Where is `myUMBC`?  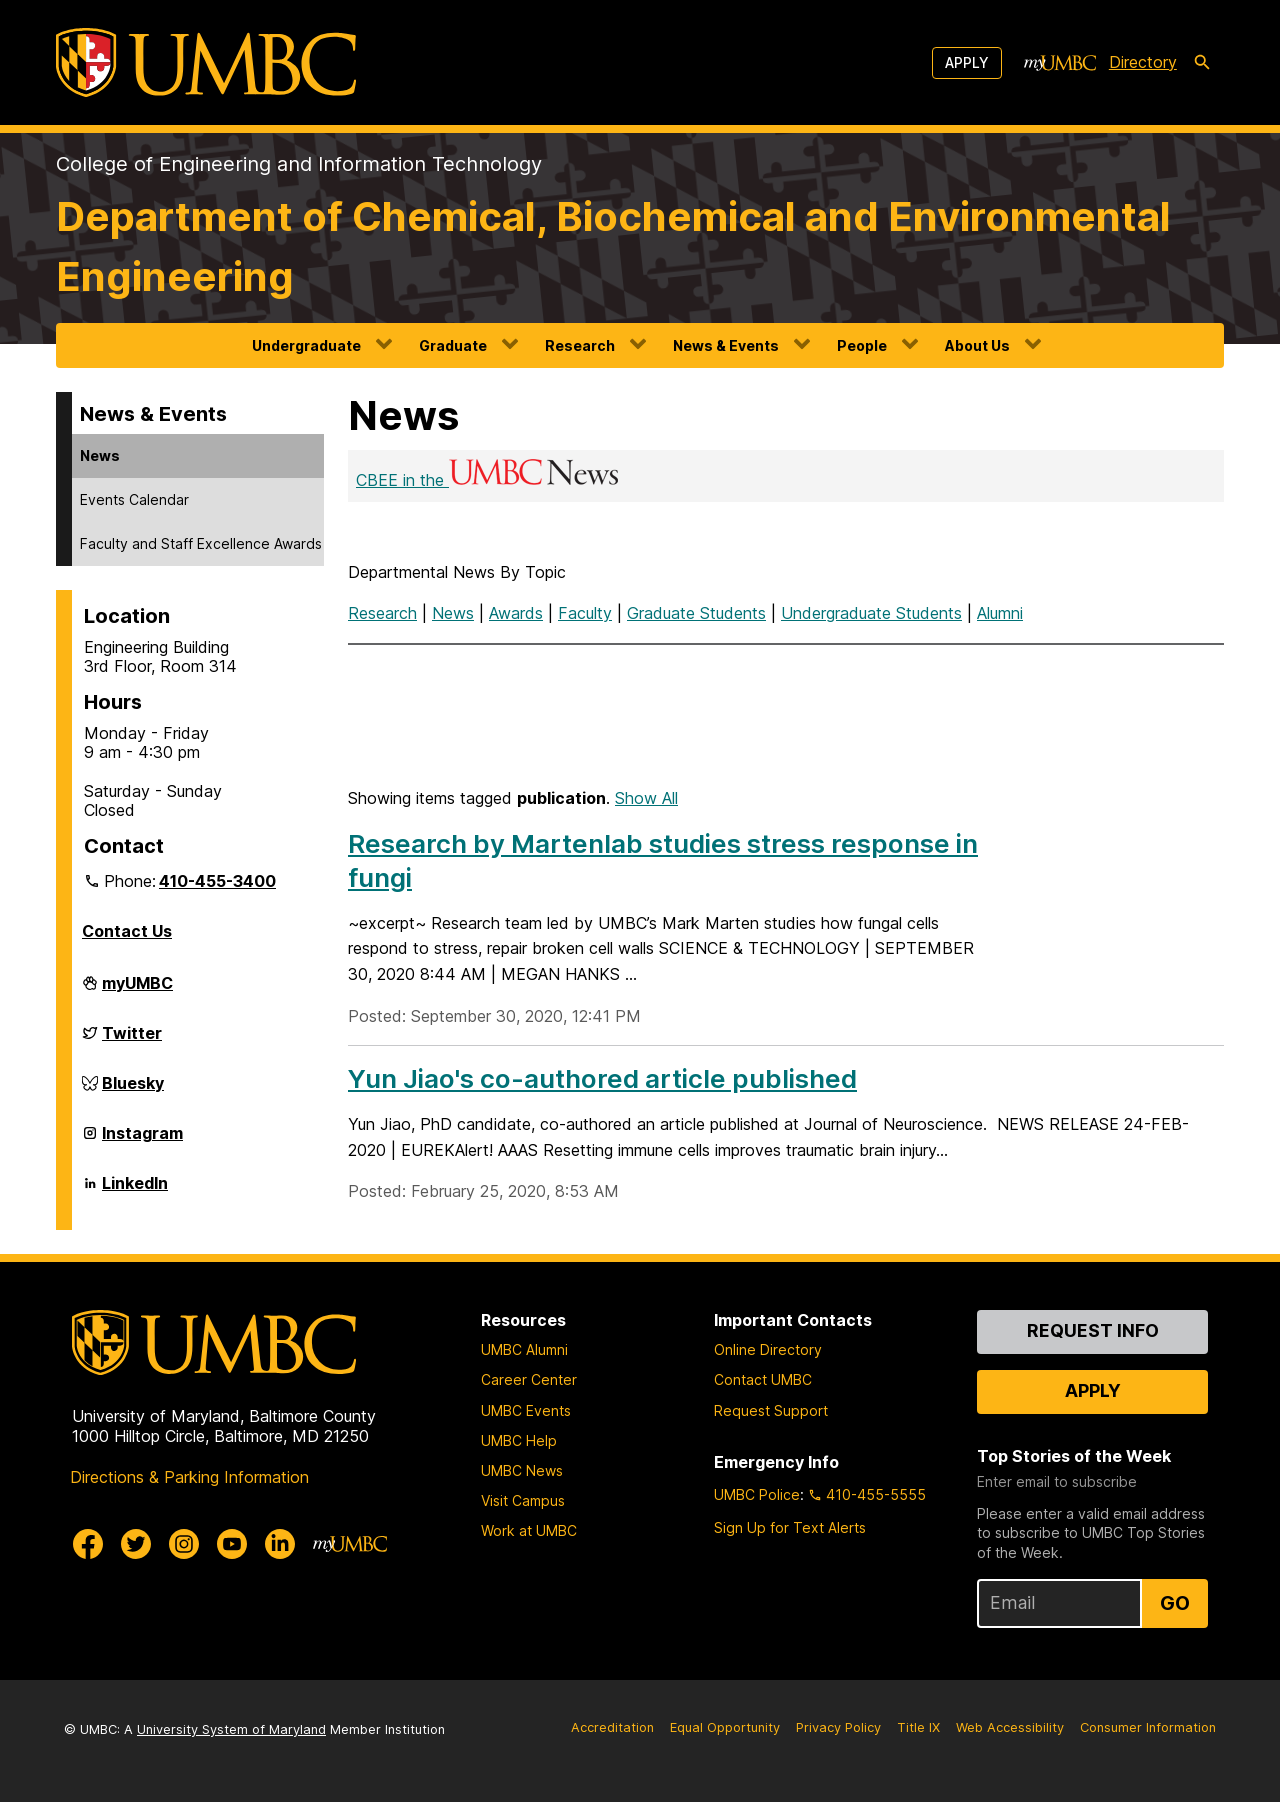 myUMBC is located at coordinates (137, 991).